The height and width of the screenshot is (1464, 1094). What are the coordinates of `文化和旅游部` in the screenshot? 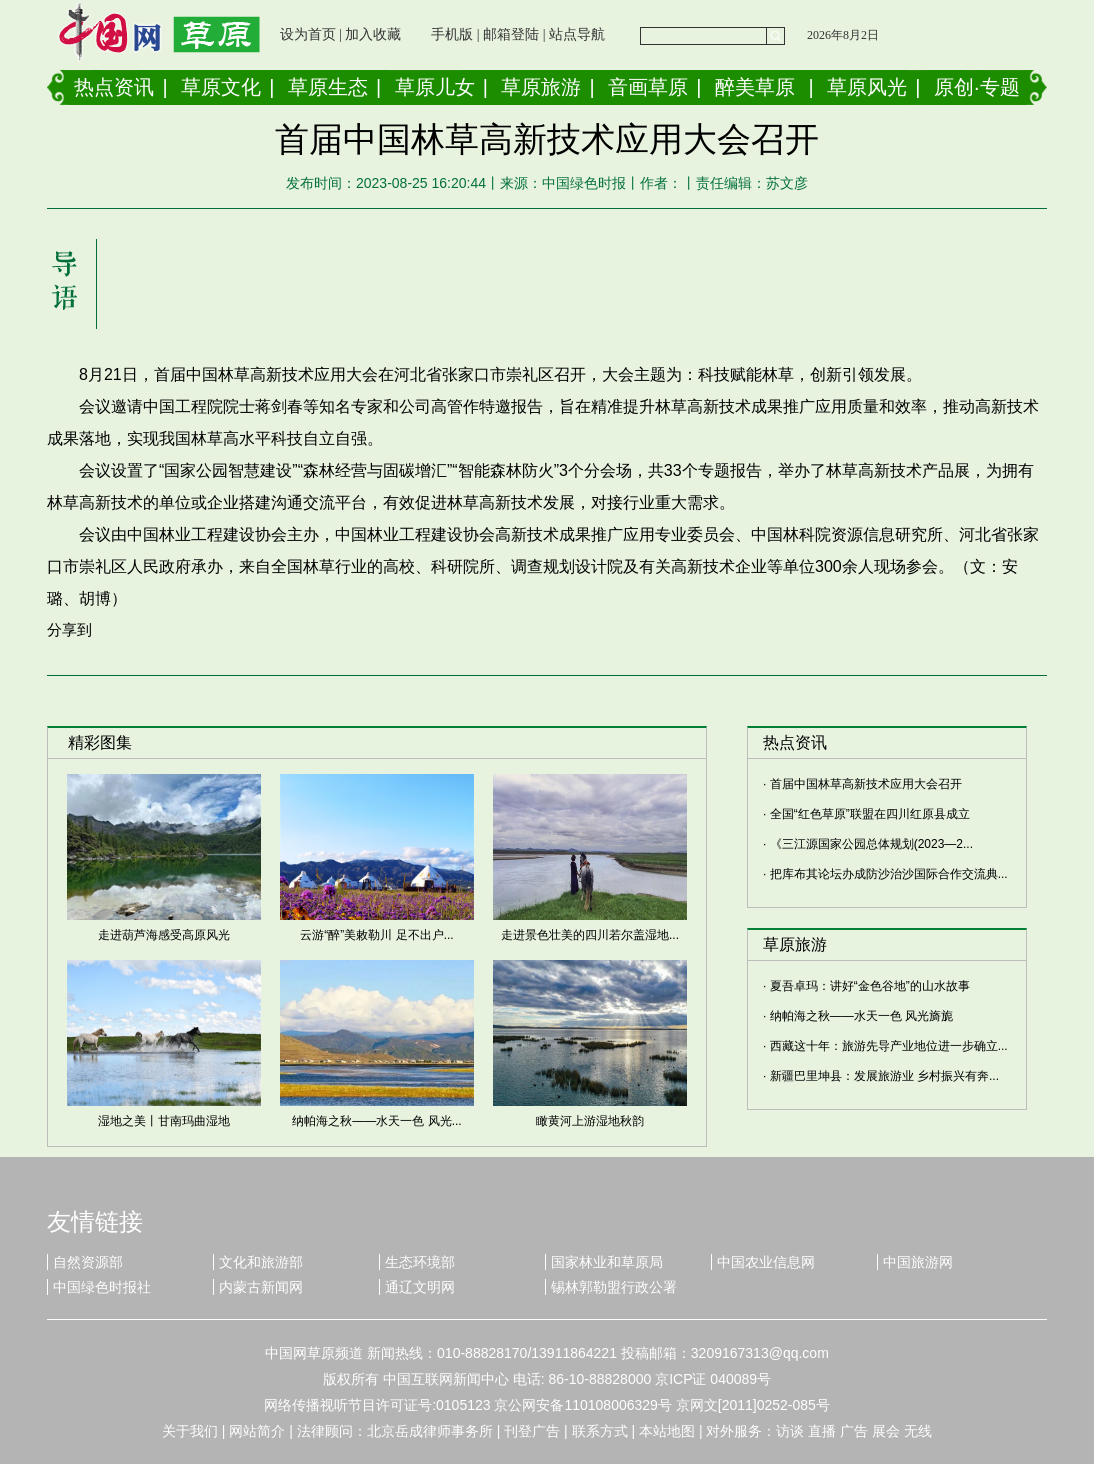 It's located at (261, 1262).